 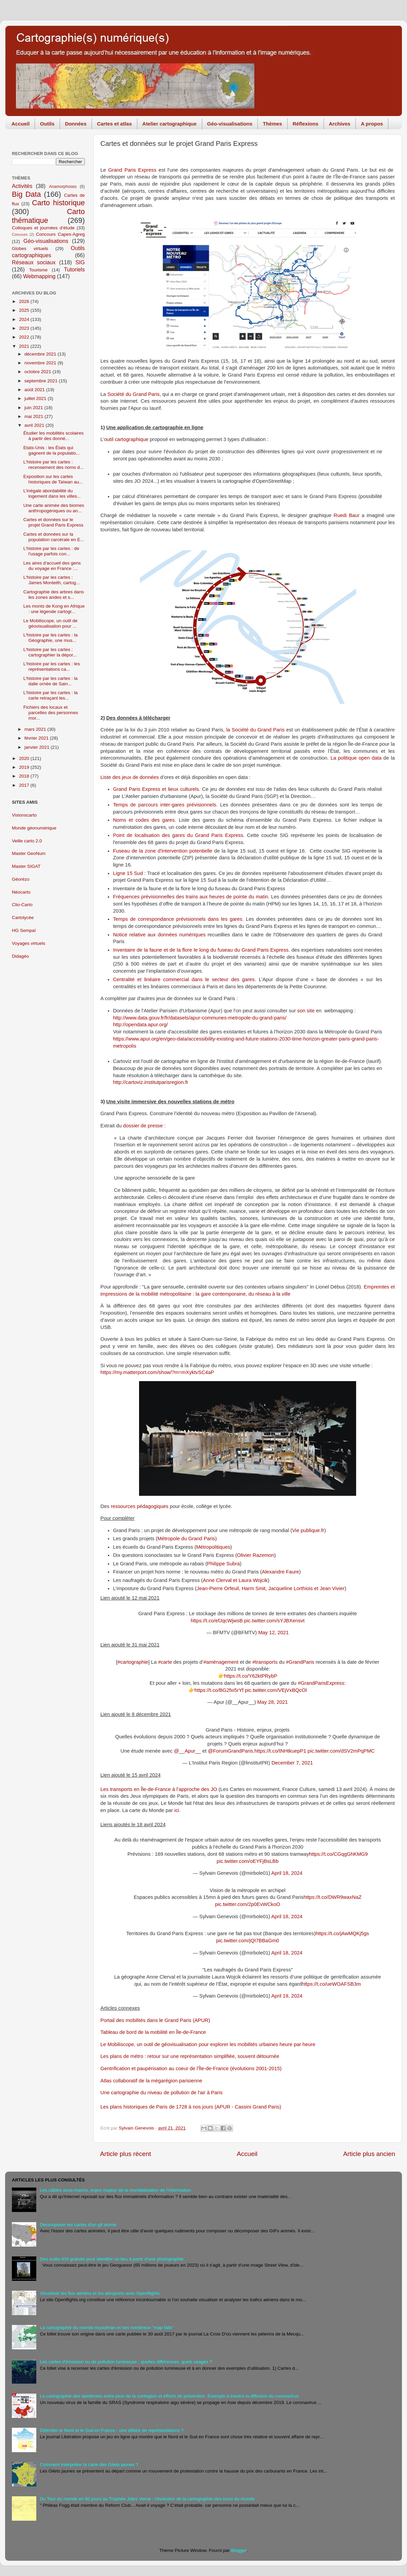 I want to click on 2021, so click(x=25, y=346).